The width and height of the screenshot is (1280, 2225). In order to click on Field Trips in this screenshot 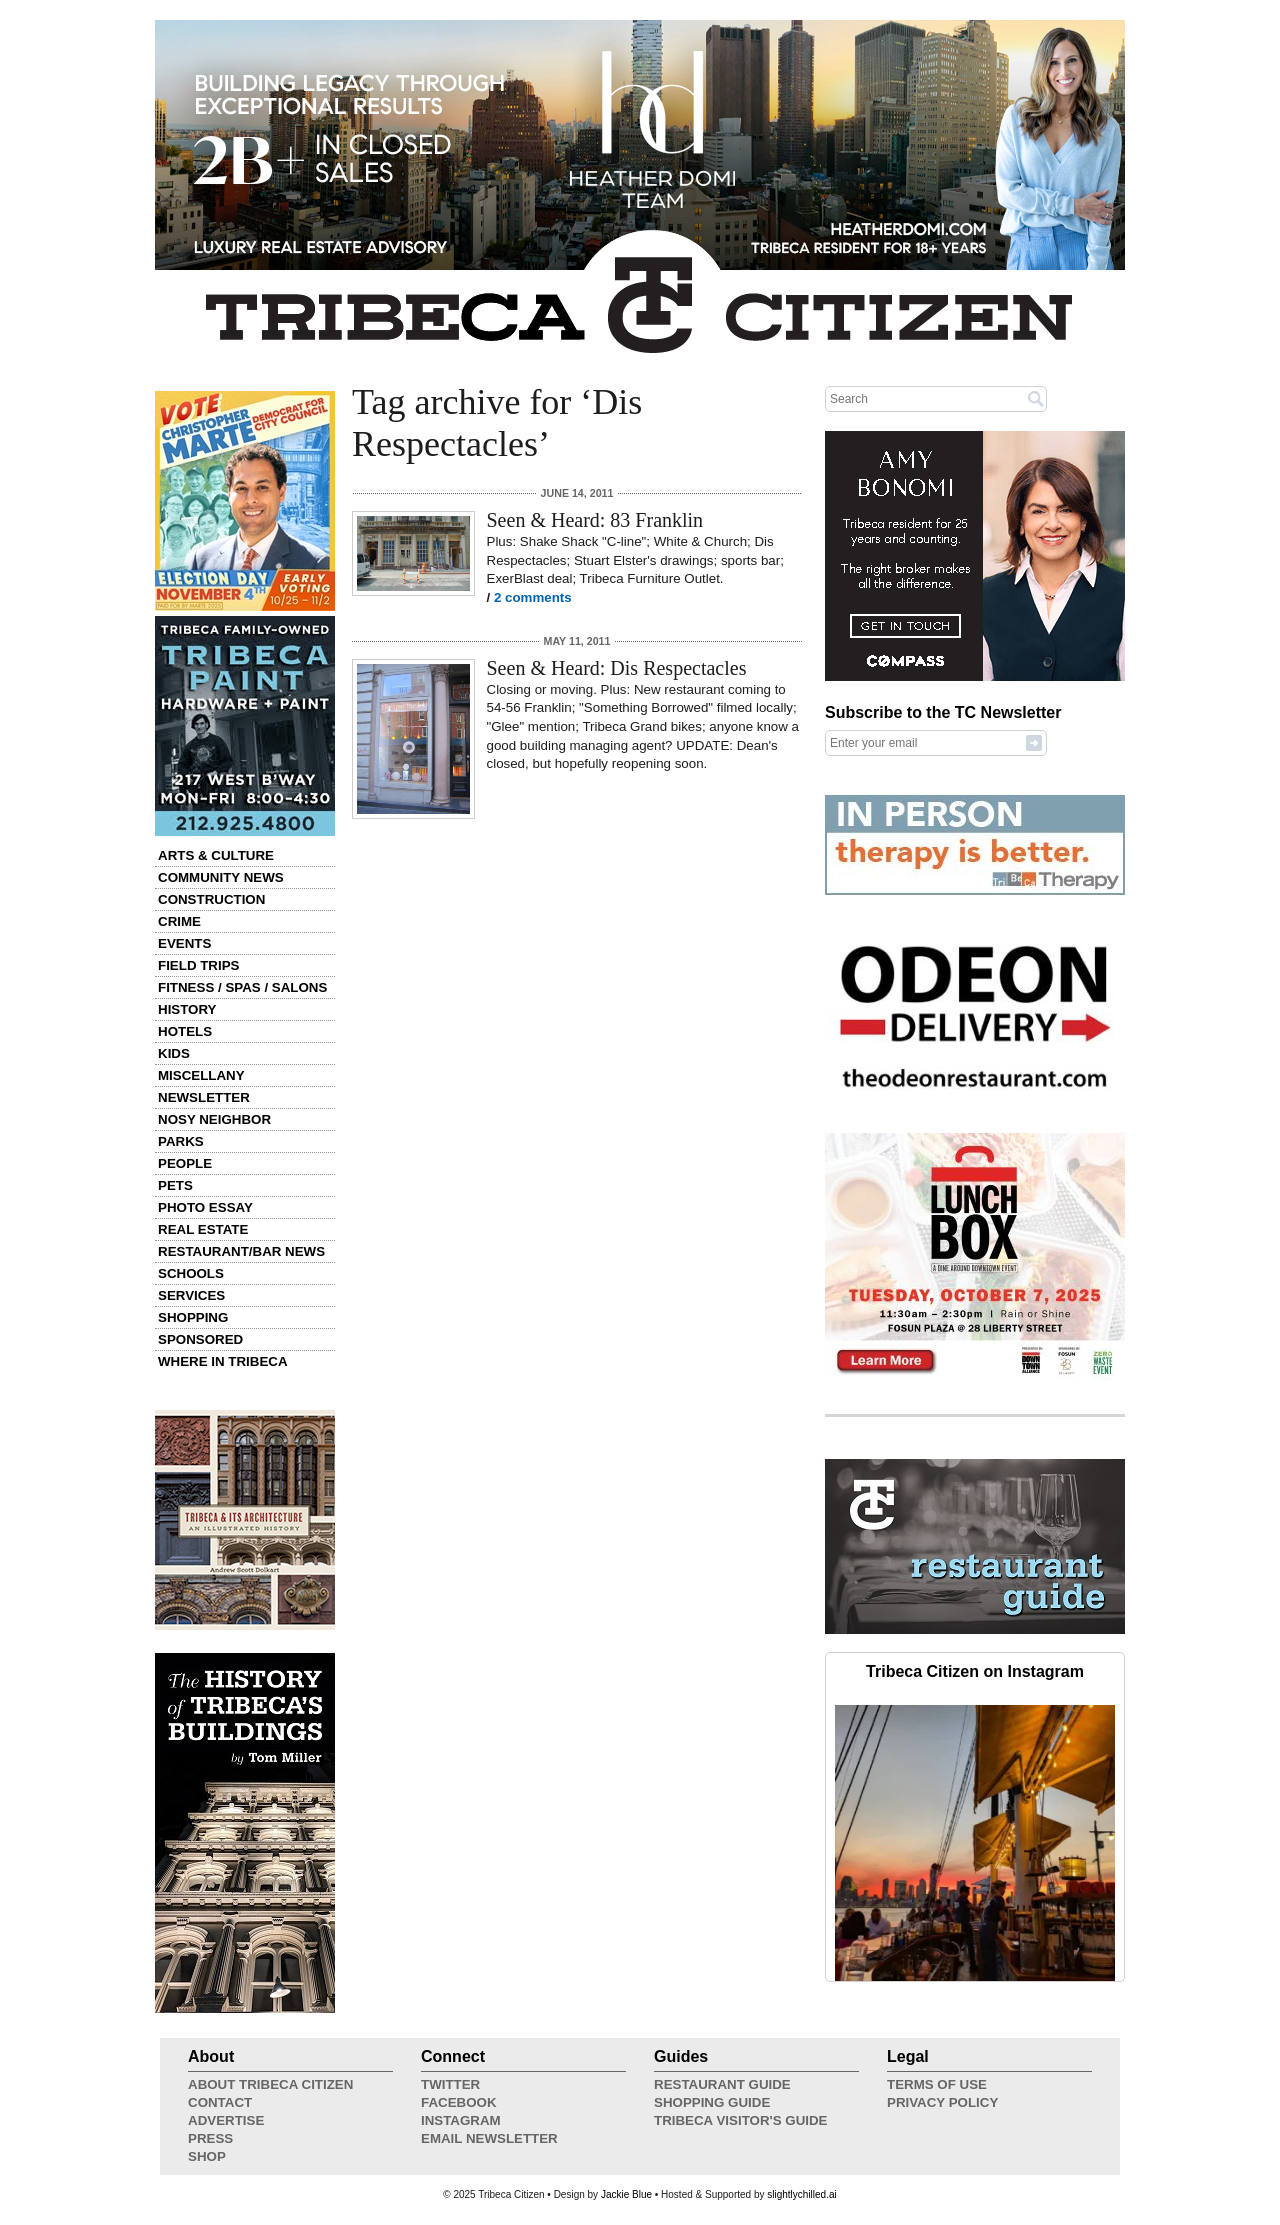, I will do `click(198, 965)`.